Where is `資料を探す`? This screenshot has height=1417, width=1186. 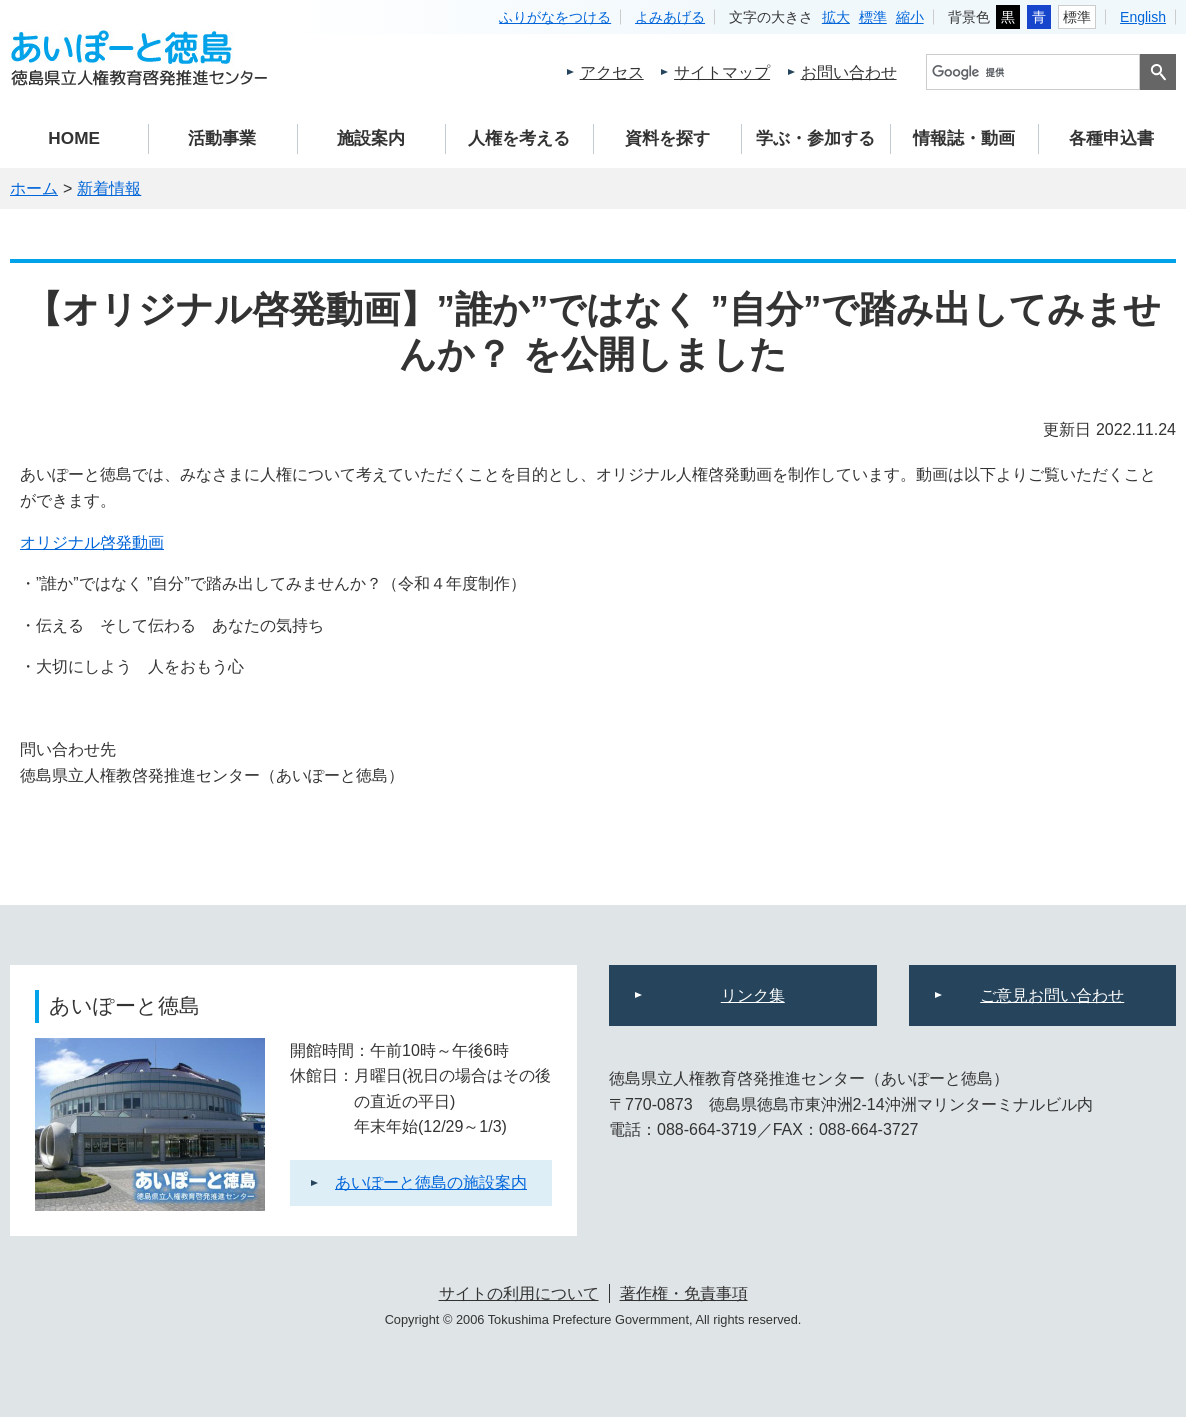
資料を探す is located at coordinates (667, 138).